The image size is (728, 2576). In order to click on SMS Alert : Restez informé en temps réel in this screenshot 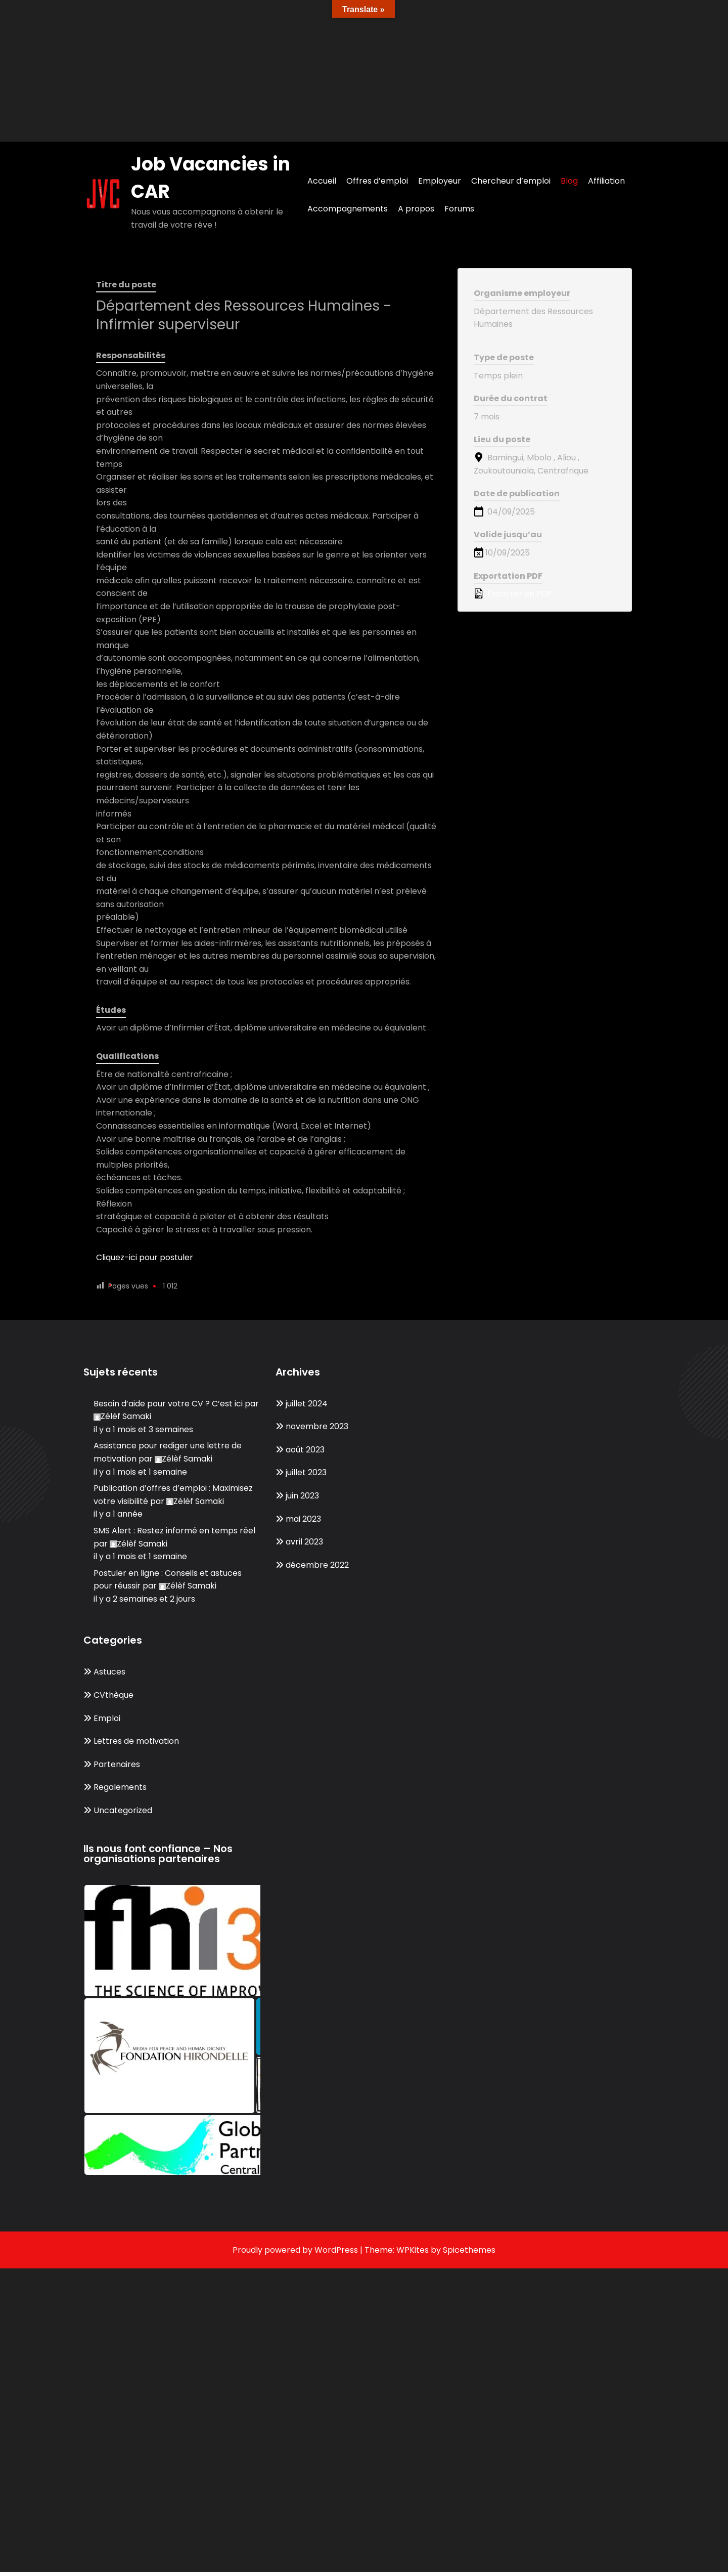, I will do `click(174, 1530)`.